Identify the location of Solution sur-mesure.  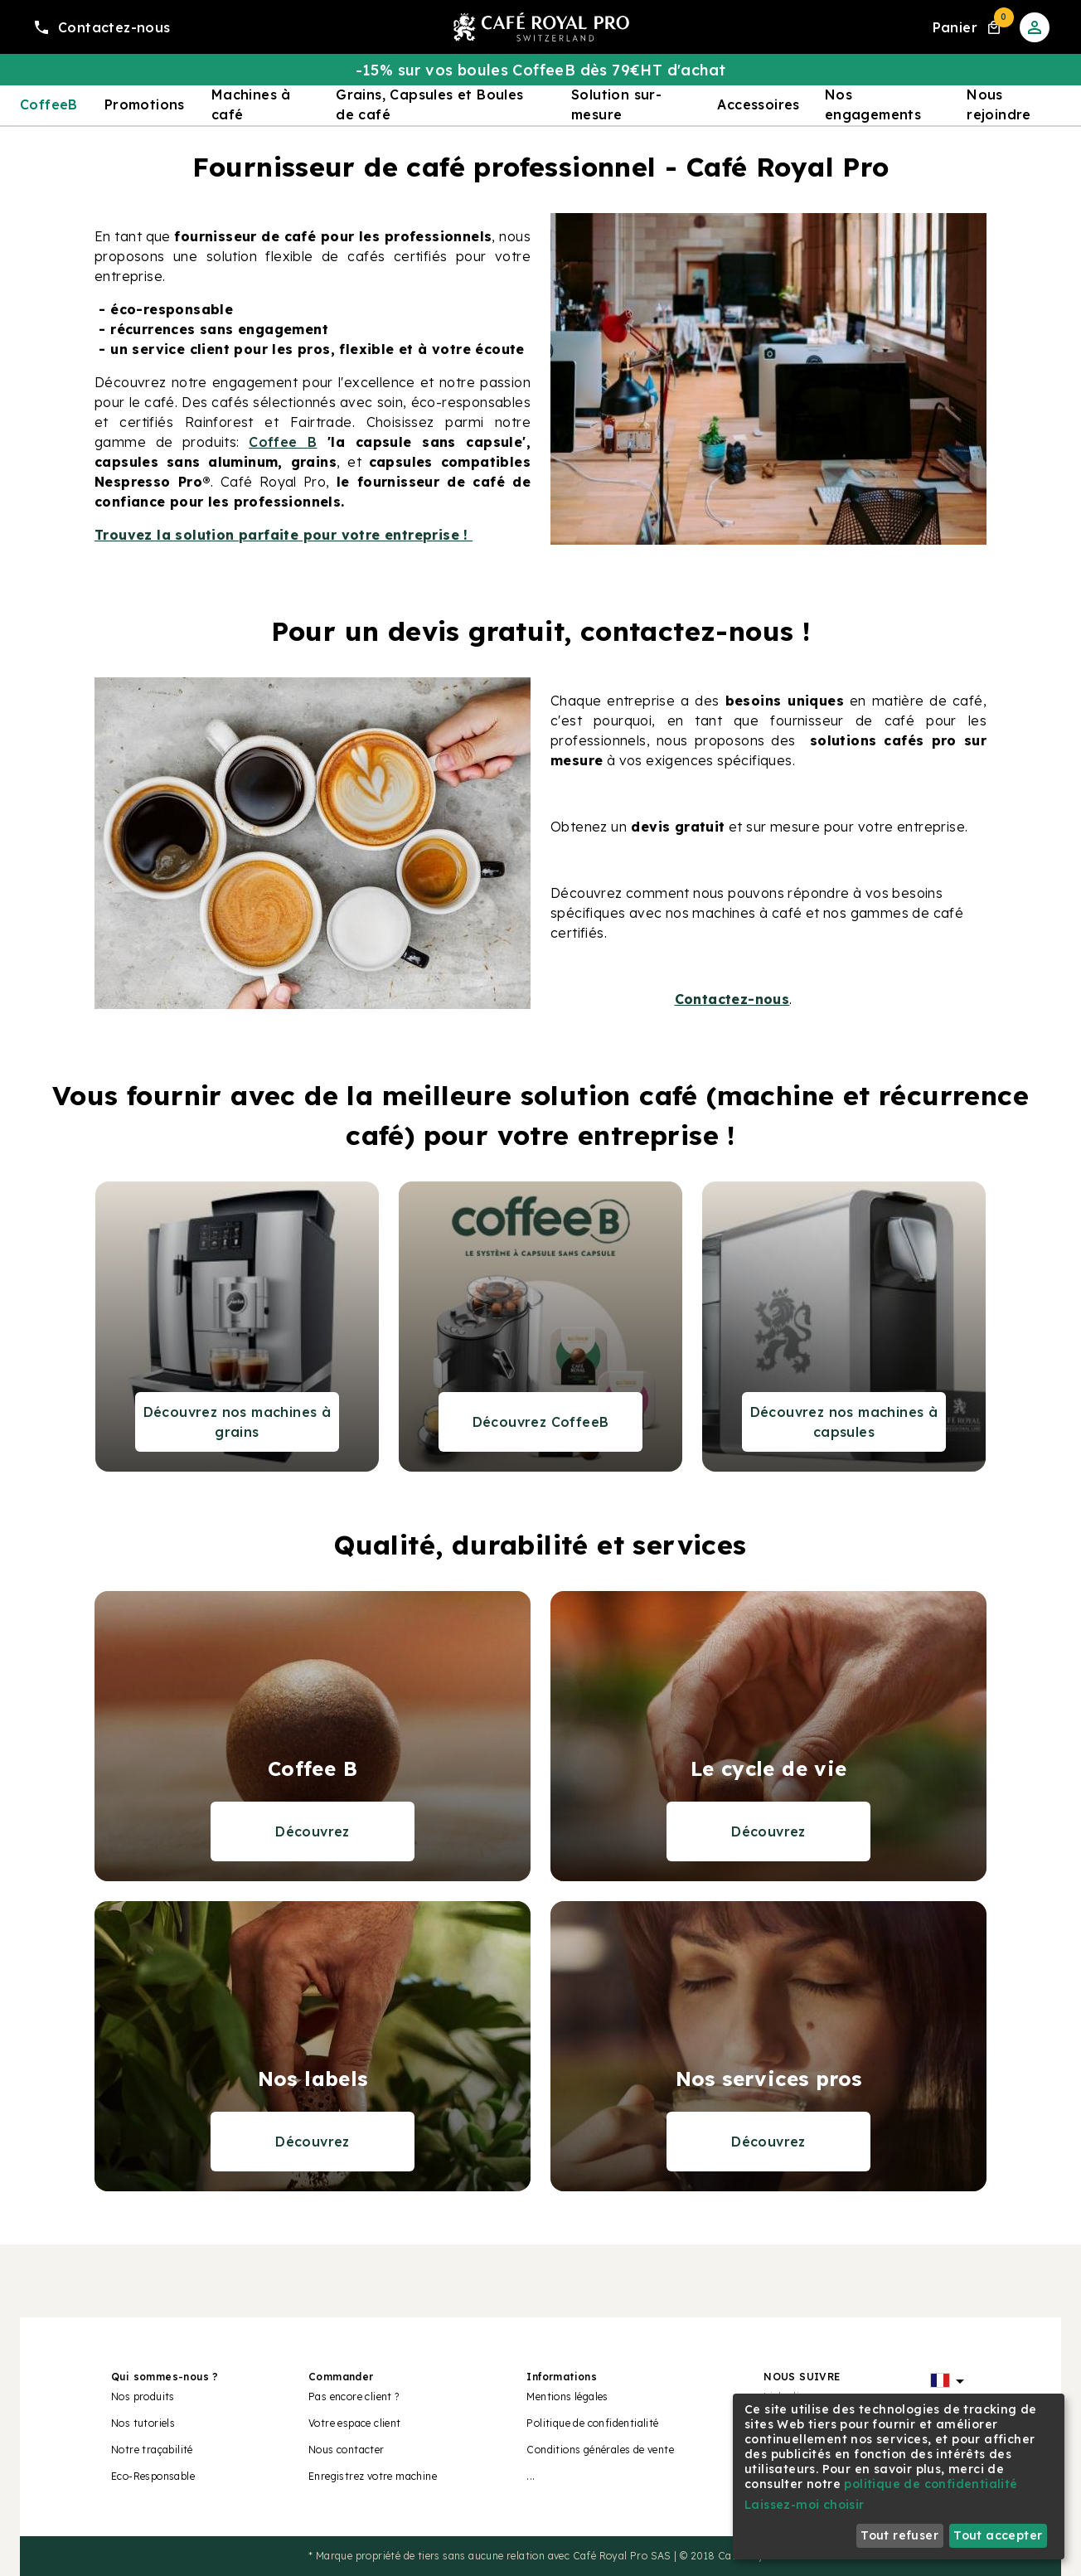
(616, 104).